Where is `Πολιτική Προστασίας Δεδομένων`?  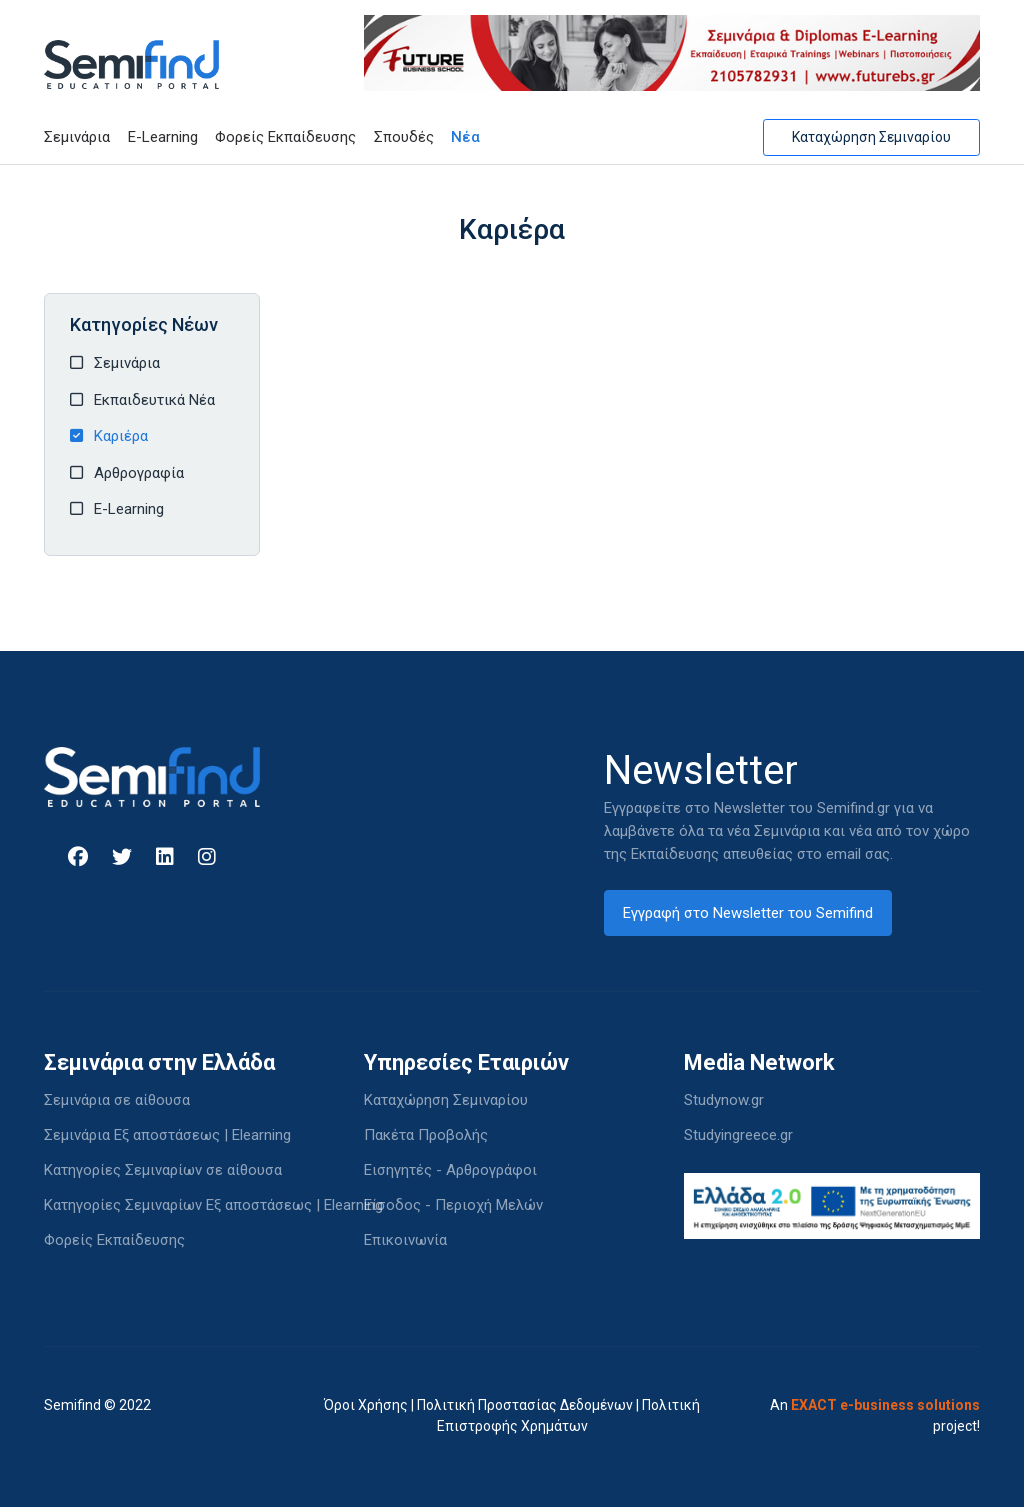 Πολιτική Προστασίας Δεδομένων is located at coordinates (525, 1405).